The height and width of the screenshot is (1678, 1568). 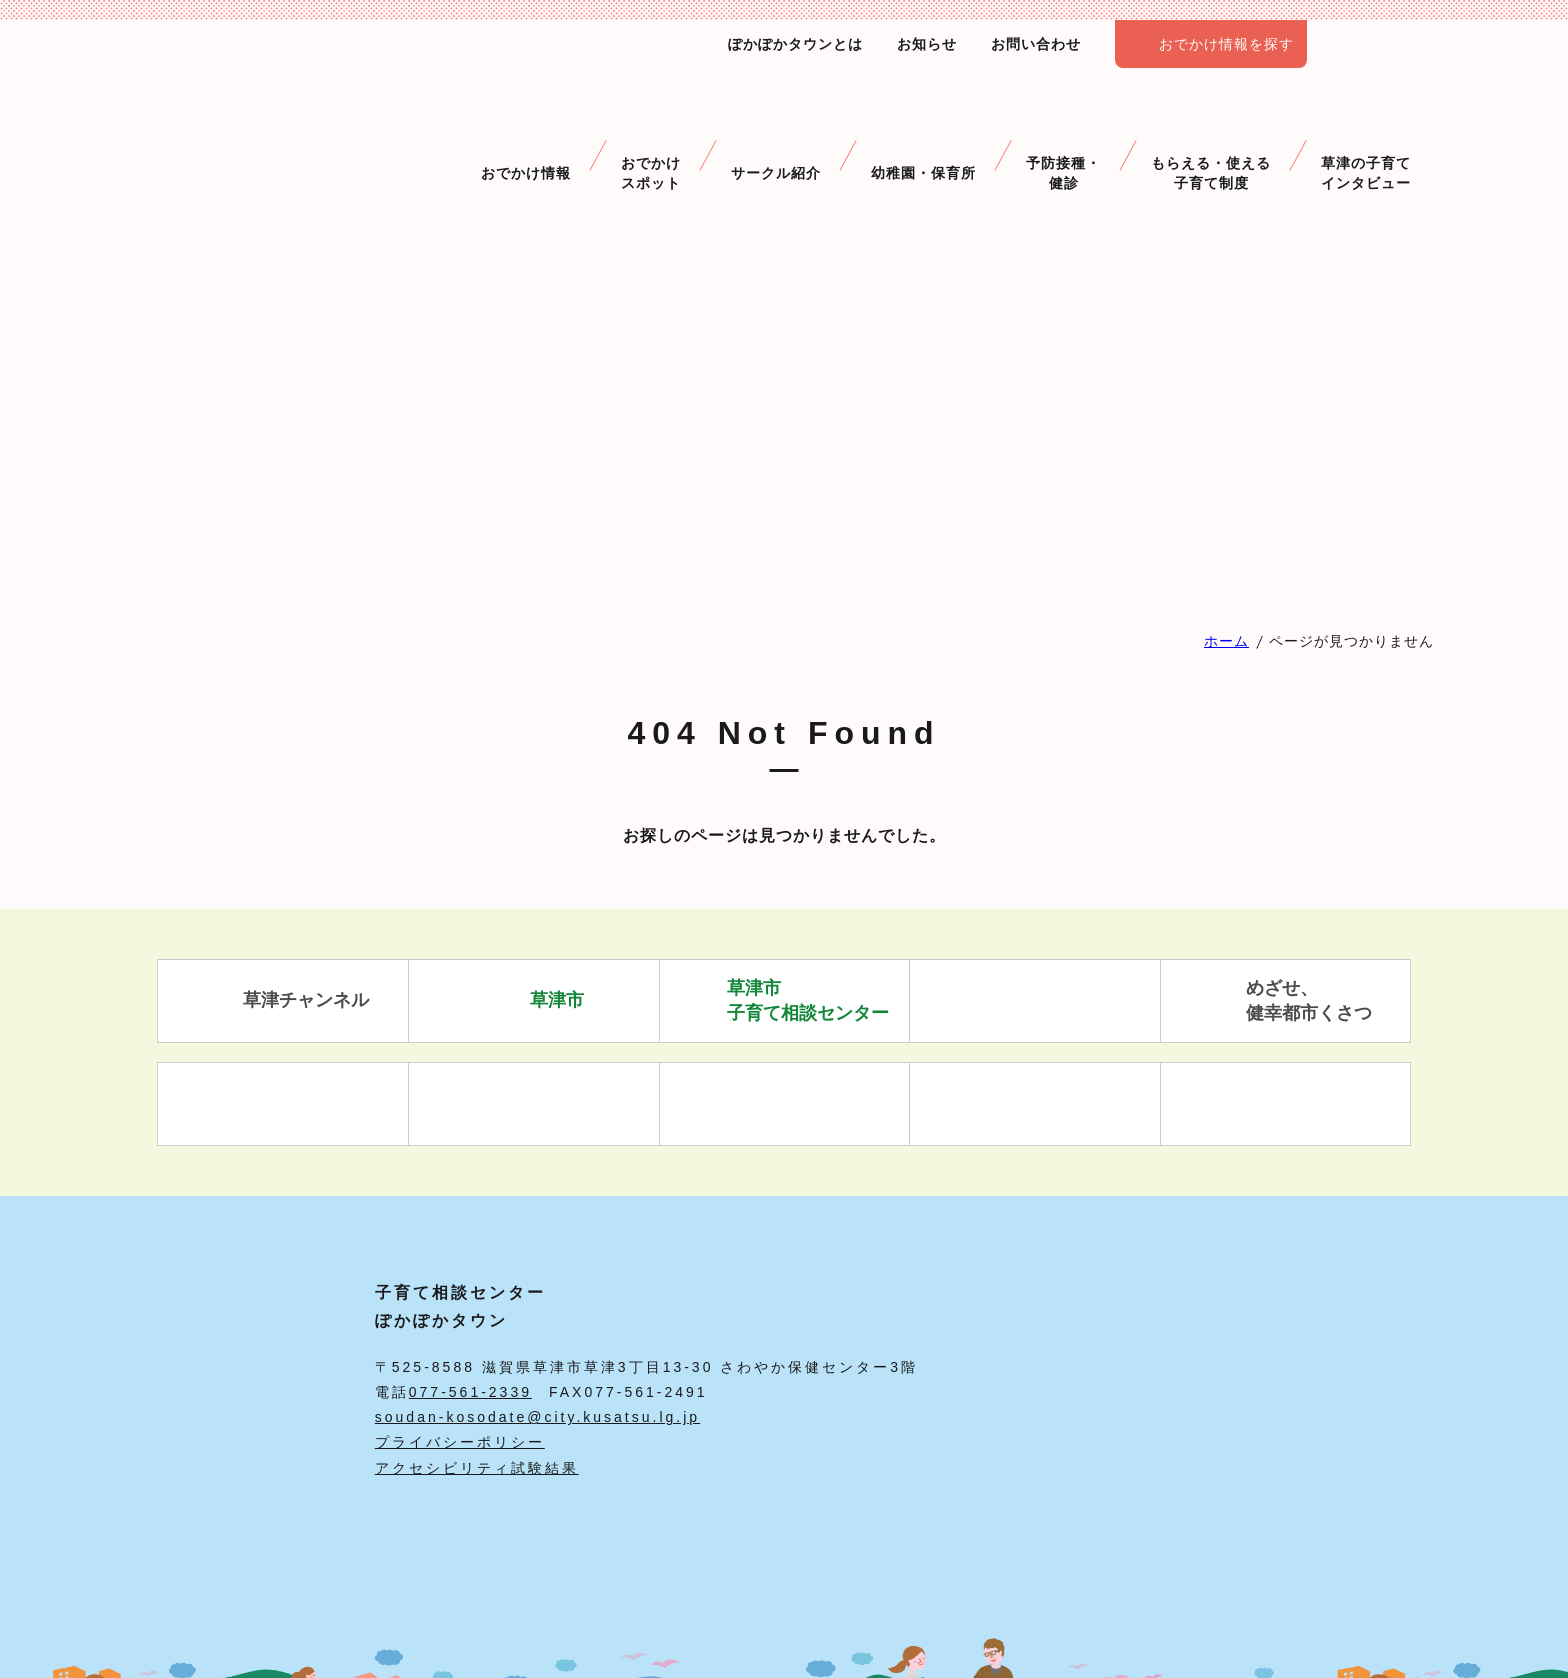 What do you see at coordinates (795, 44) in the screenshot?
I see `ぽかぽかタウンとは` at bounding box center [795, 44].